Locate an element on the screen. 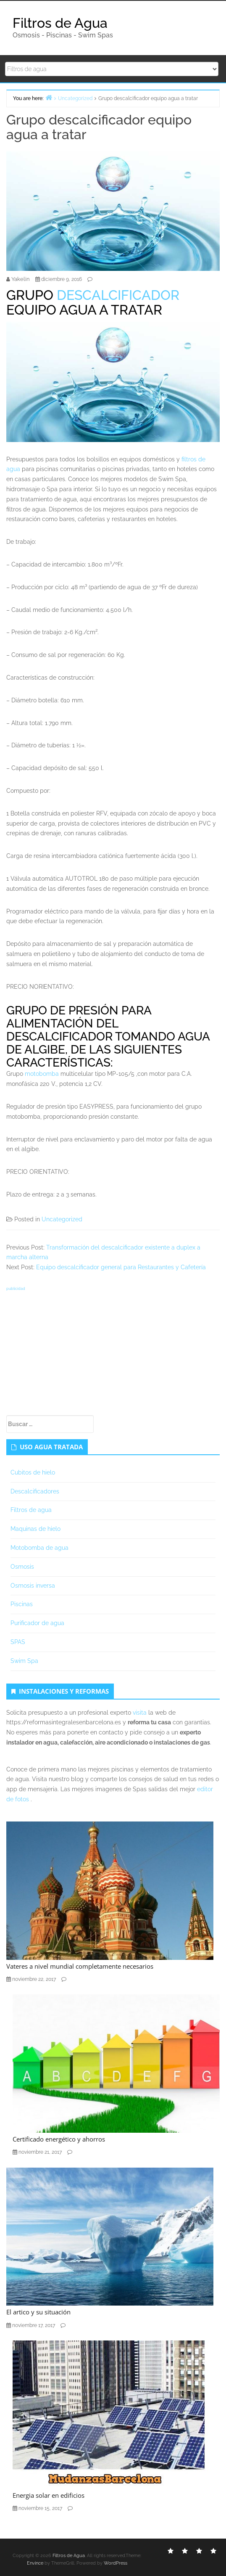 This screenshot has height=2576, width=226. WordPress is located at coordinates (115, 2563).